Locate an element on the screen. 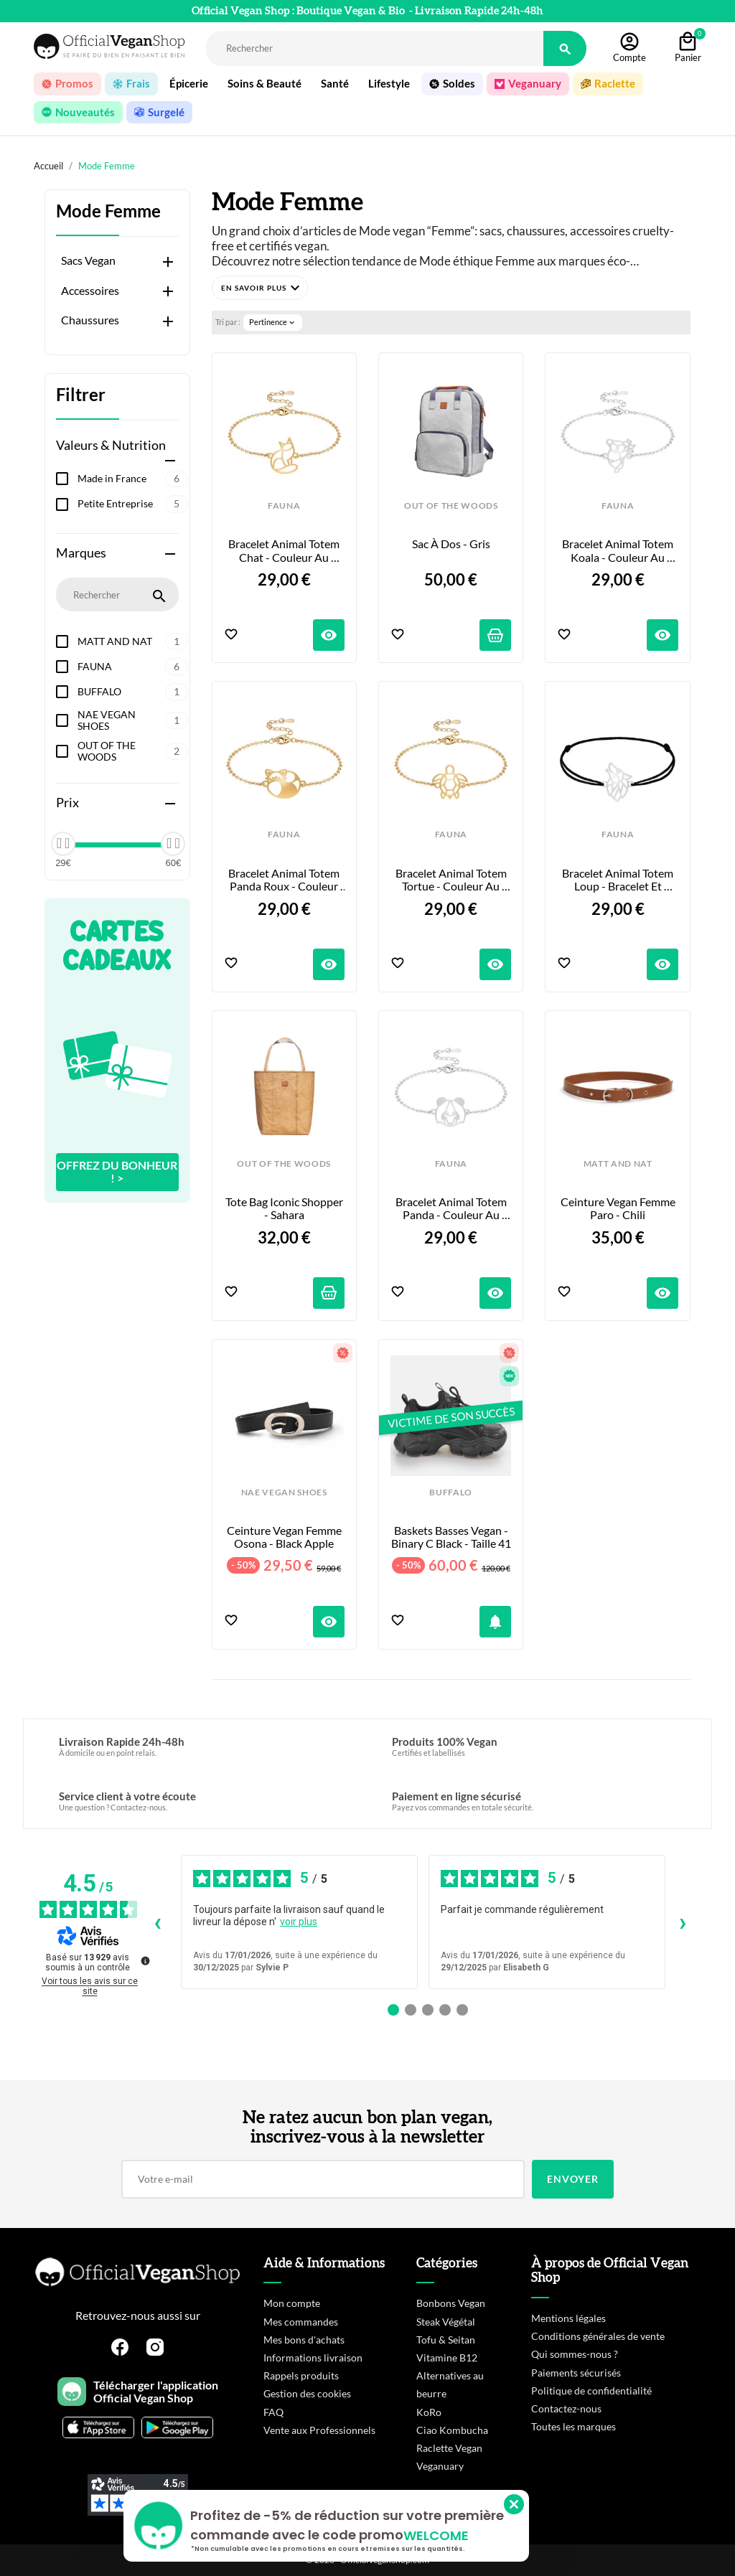  Paiements sécurisés is located at coordinates (576, 2372).